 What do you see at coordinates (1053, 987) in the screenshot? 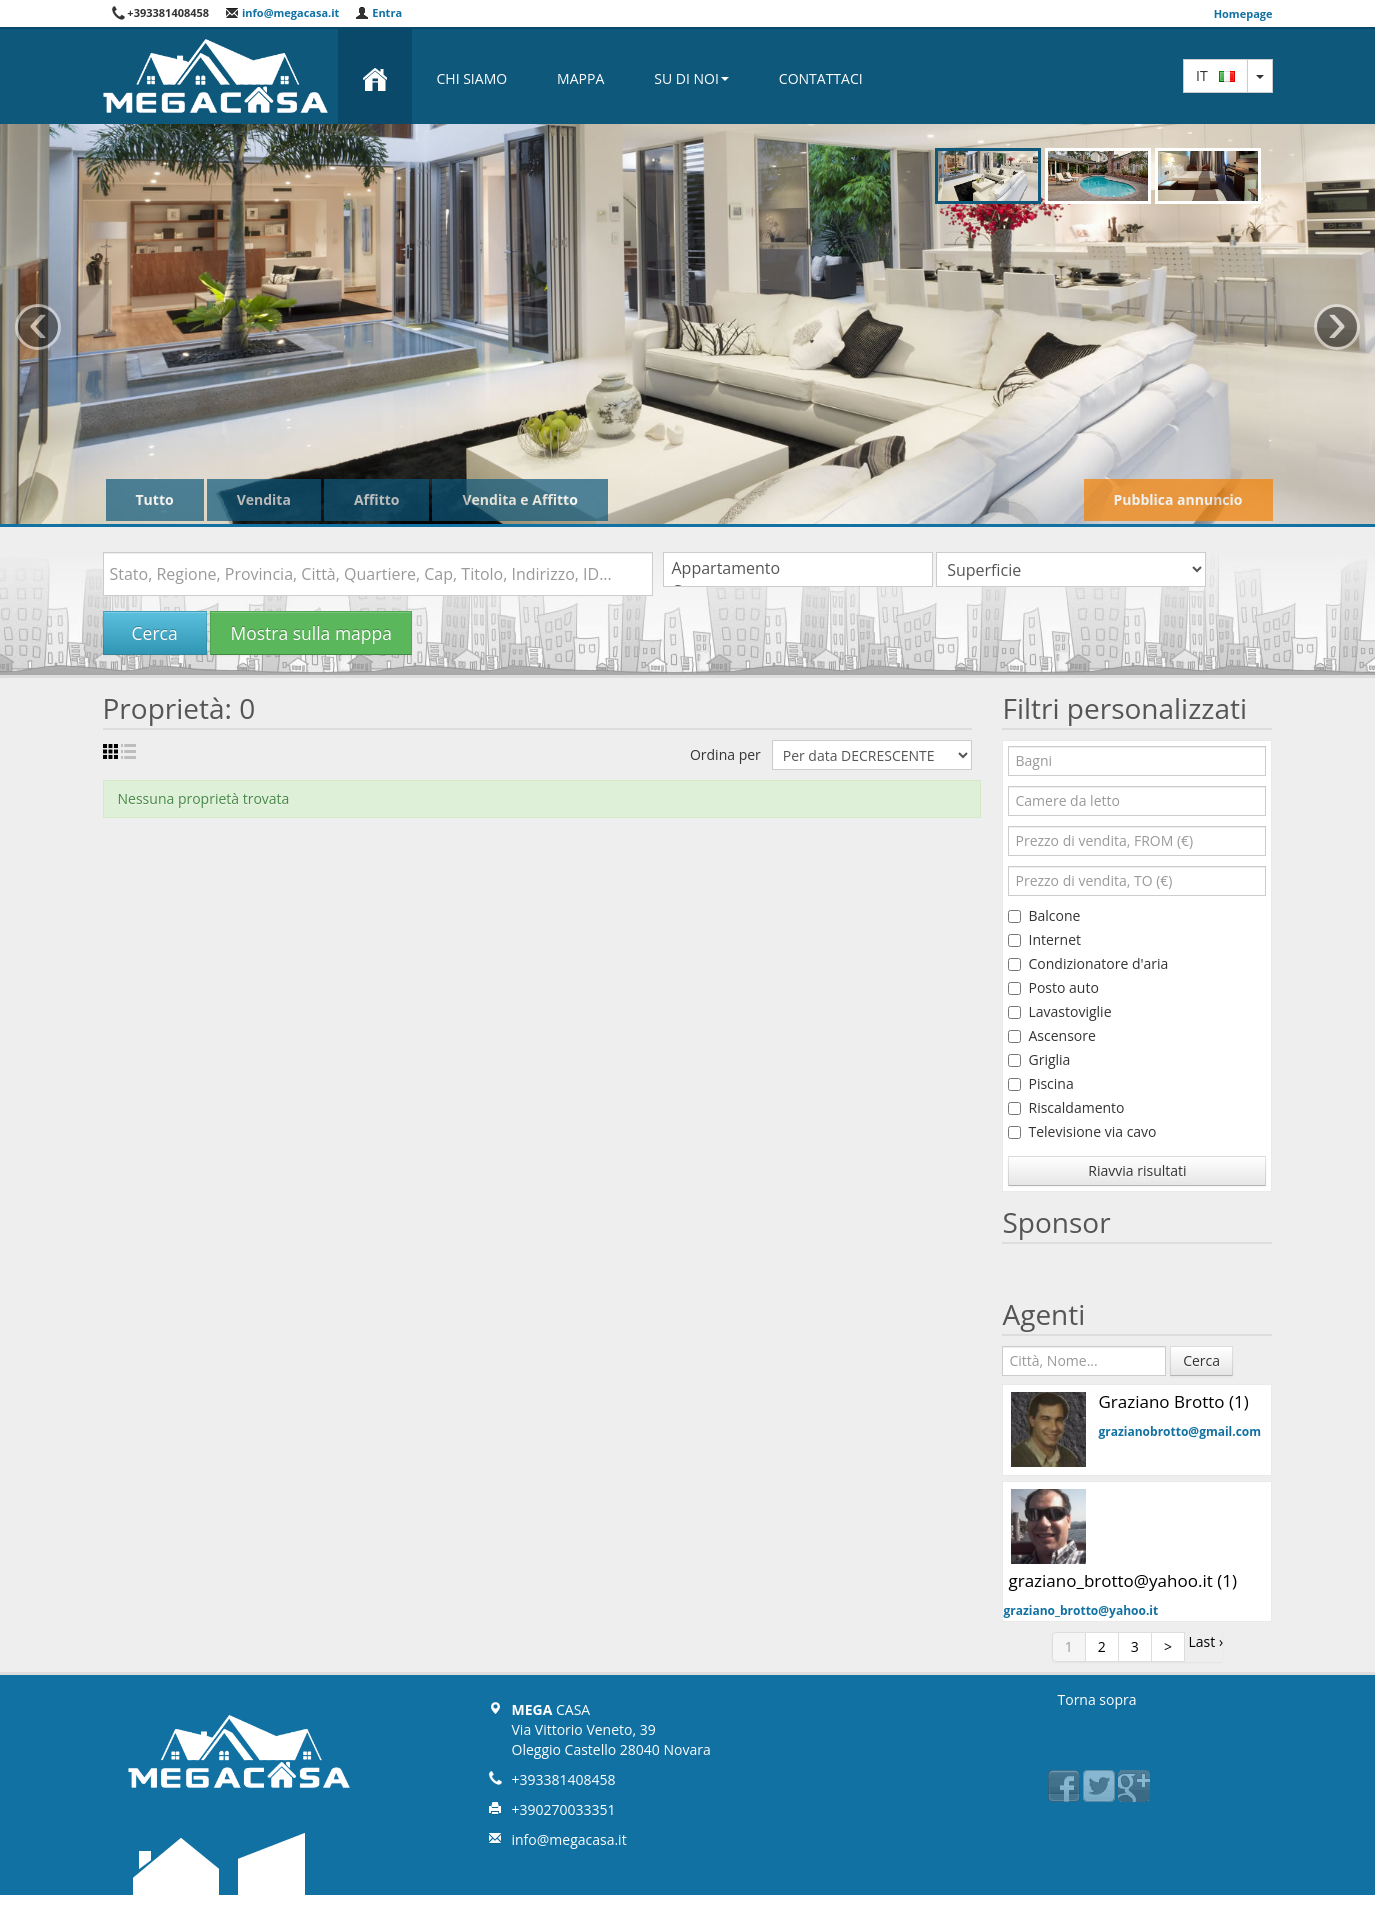
I see `Posto auto` at bounding box center [1053, 987].